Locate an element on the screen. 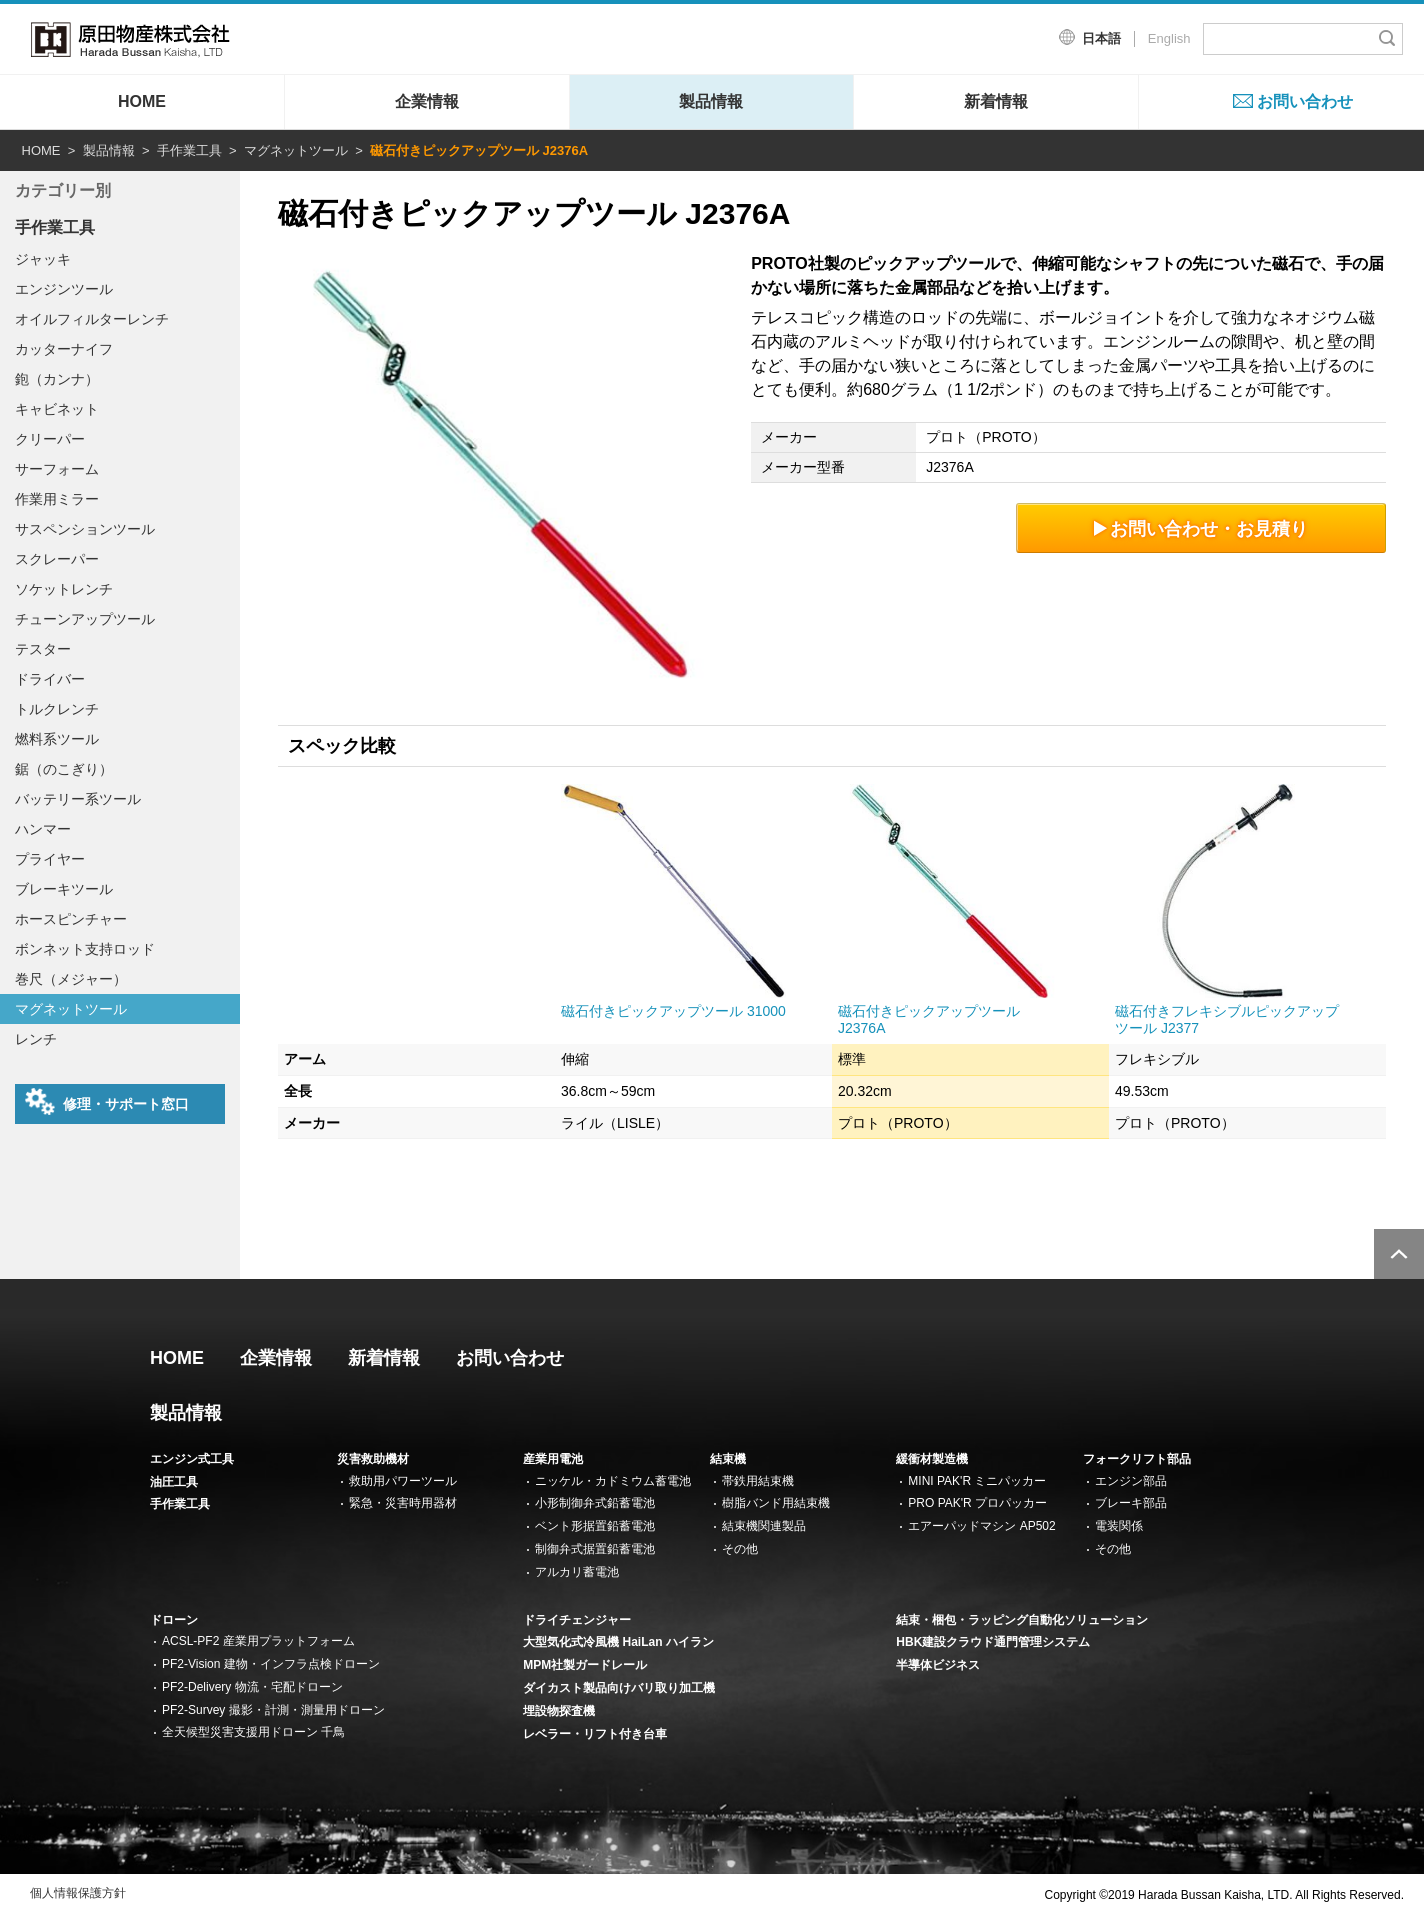  鉋（カンナ） is located at coordinates (57, 379).